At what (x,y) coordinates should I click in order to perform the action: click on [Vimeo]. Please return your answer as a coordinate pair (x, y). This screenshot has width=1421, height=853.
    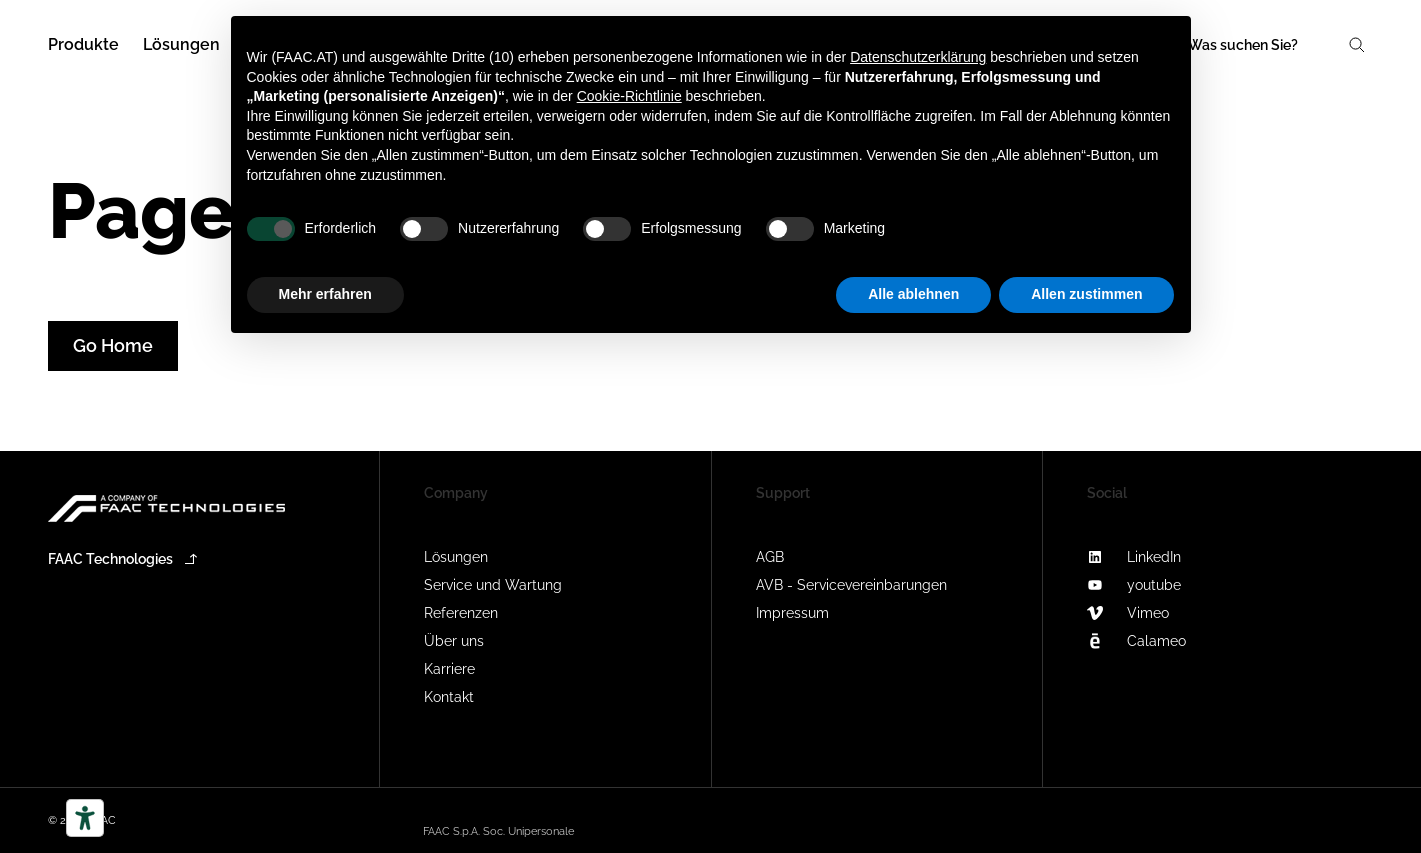
    Looking at the image, I should click on (1208, 613).